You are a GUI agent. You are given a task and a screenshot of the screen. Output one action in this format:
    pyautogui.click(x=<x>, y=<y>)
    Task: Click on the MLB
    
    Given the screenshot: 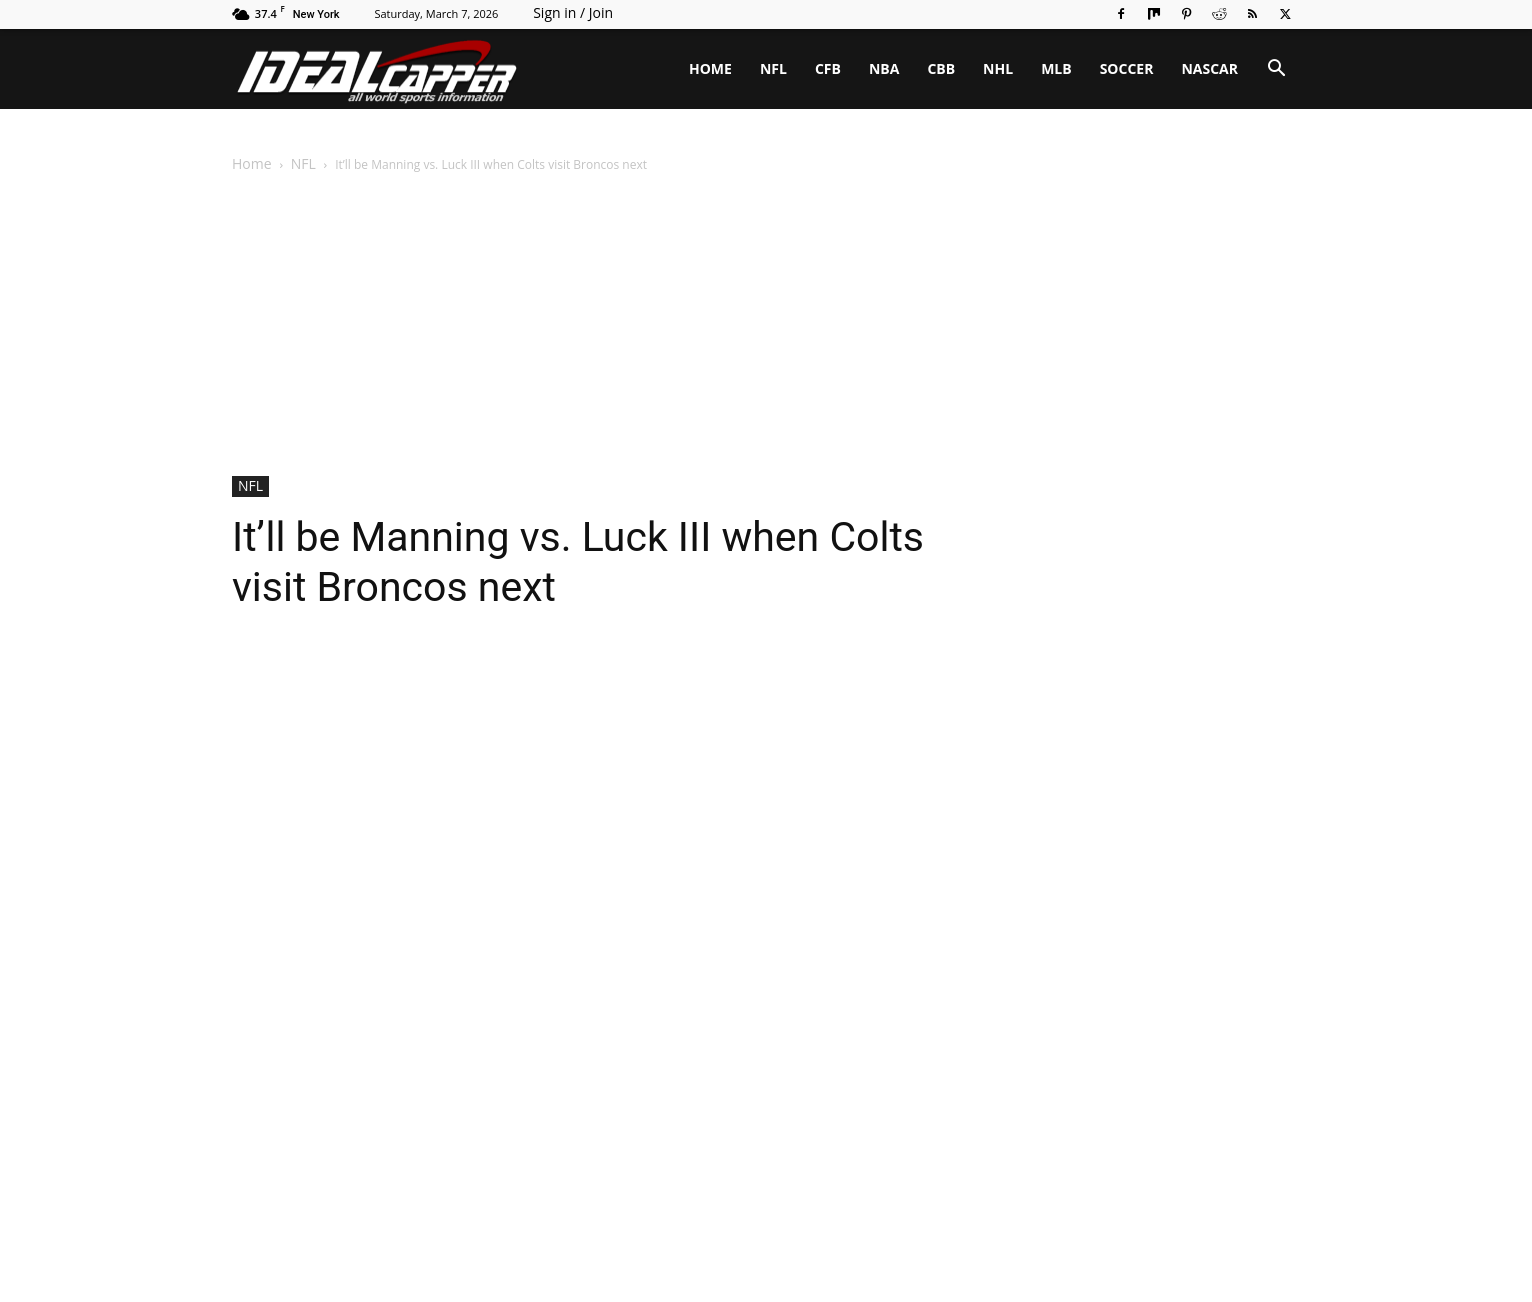 What is the action you would take?
    pyautogui.click(x=1056, y=68)
    